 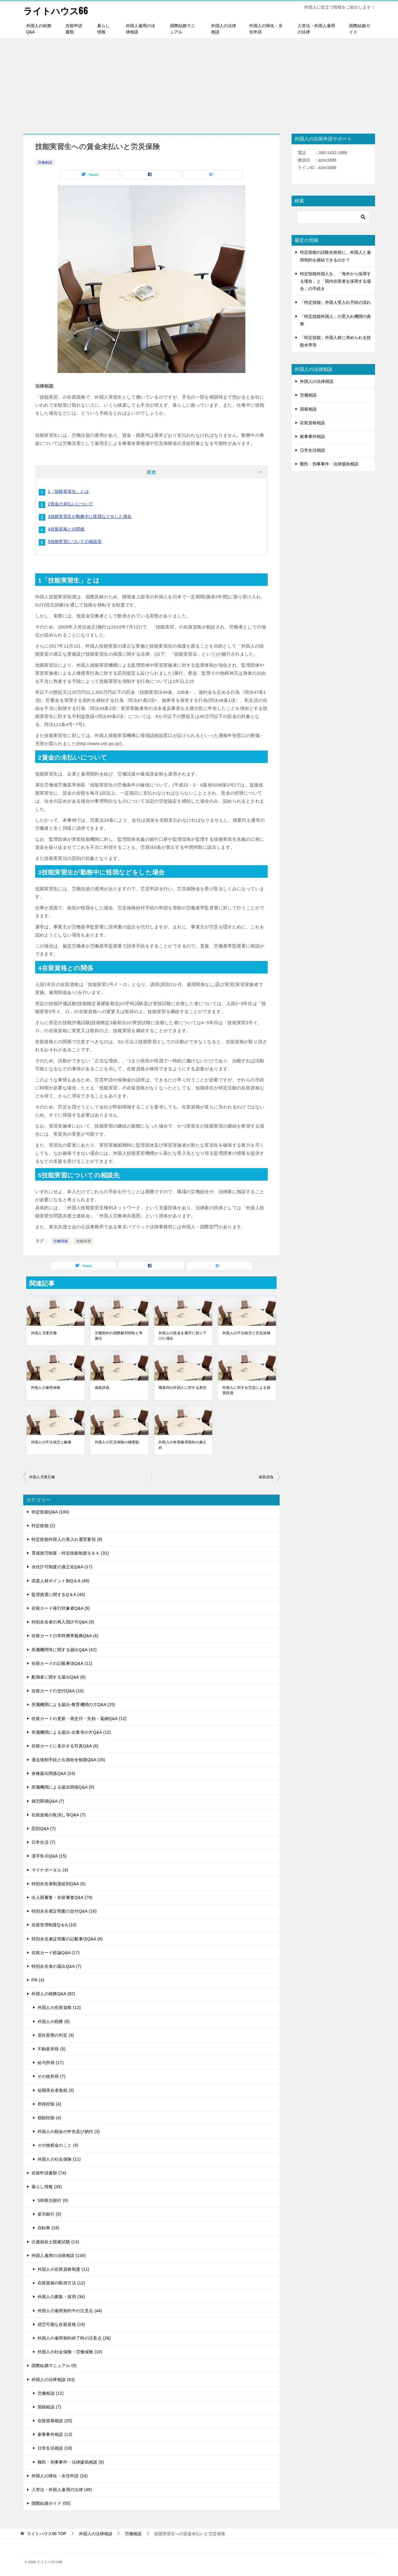 What do you see at coordinates (46, 1387) in the screenshot?
I see `外国人の雇用保険` at bounding box center [46, 1387].